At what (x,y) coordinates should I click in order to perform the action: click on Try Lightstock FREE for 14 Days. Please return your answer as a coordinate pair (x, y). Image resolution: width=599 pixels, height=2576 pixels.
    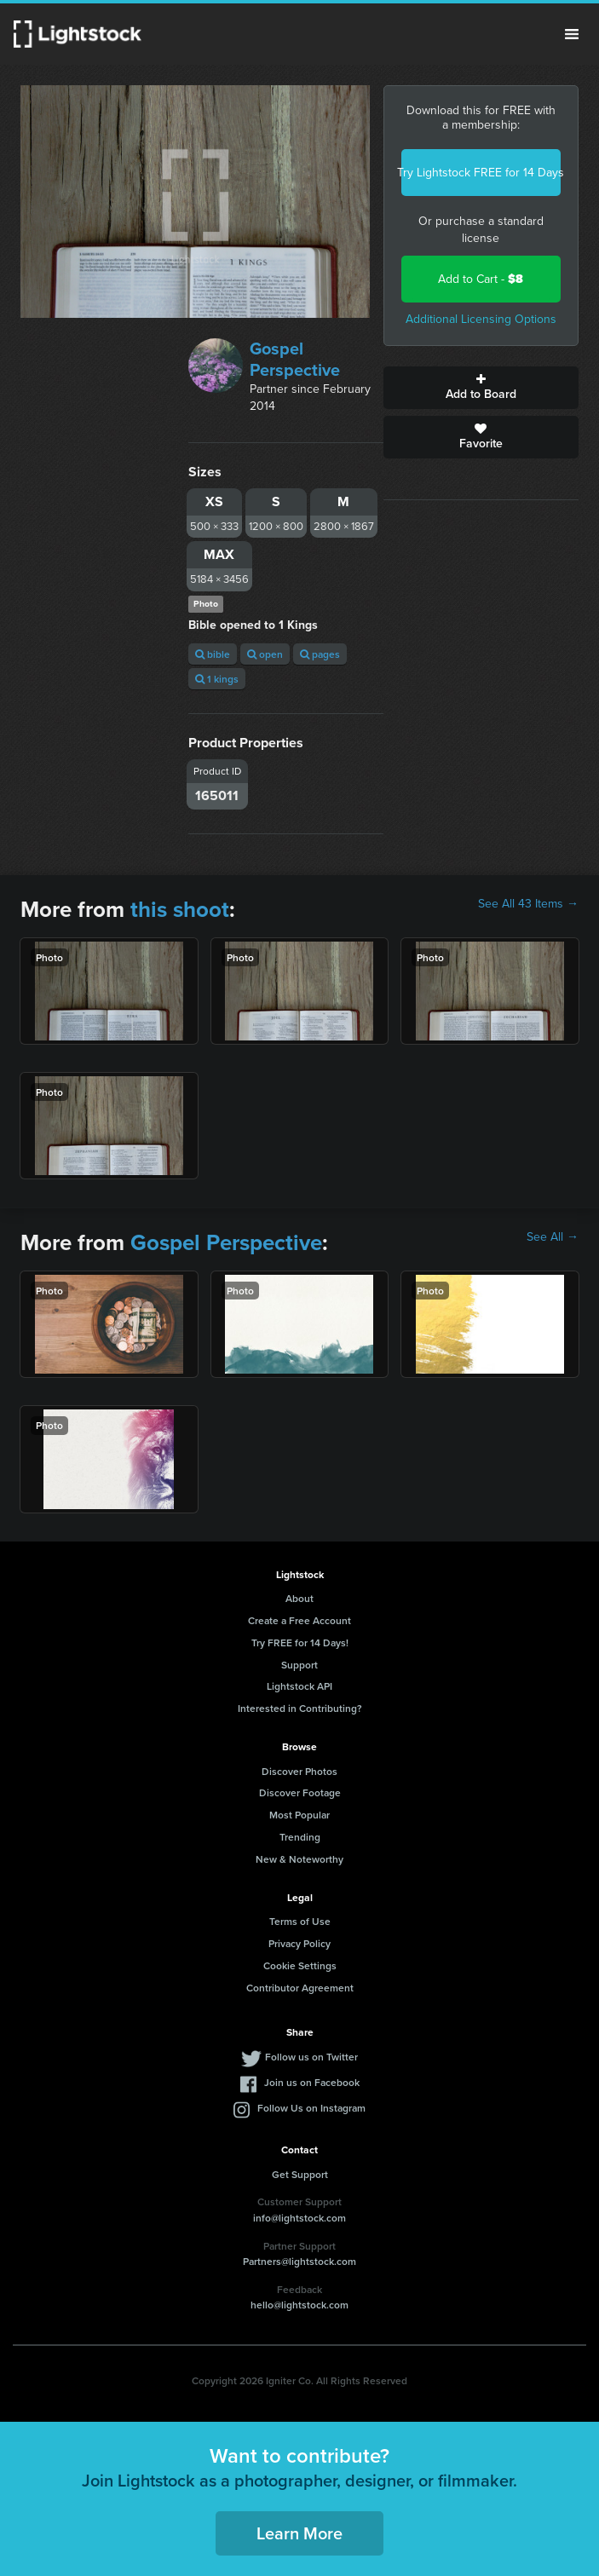
    Looking at the image, I should click on (481, 173).